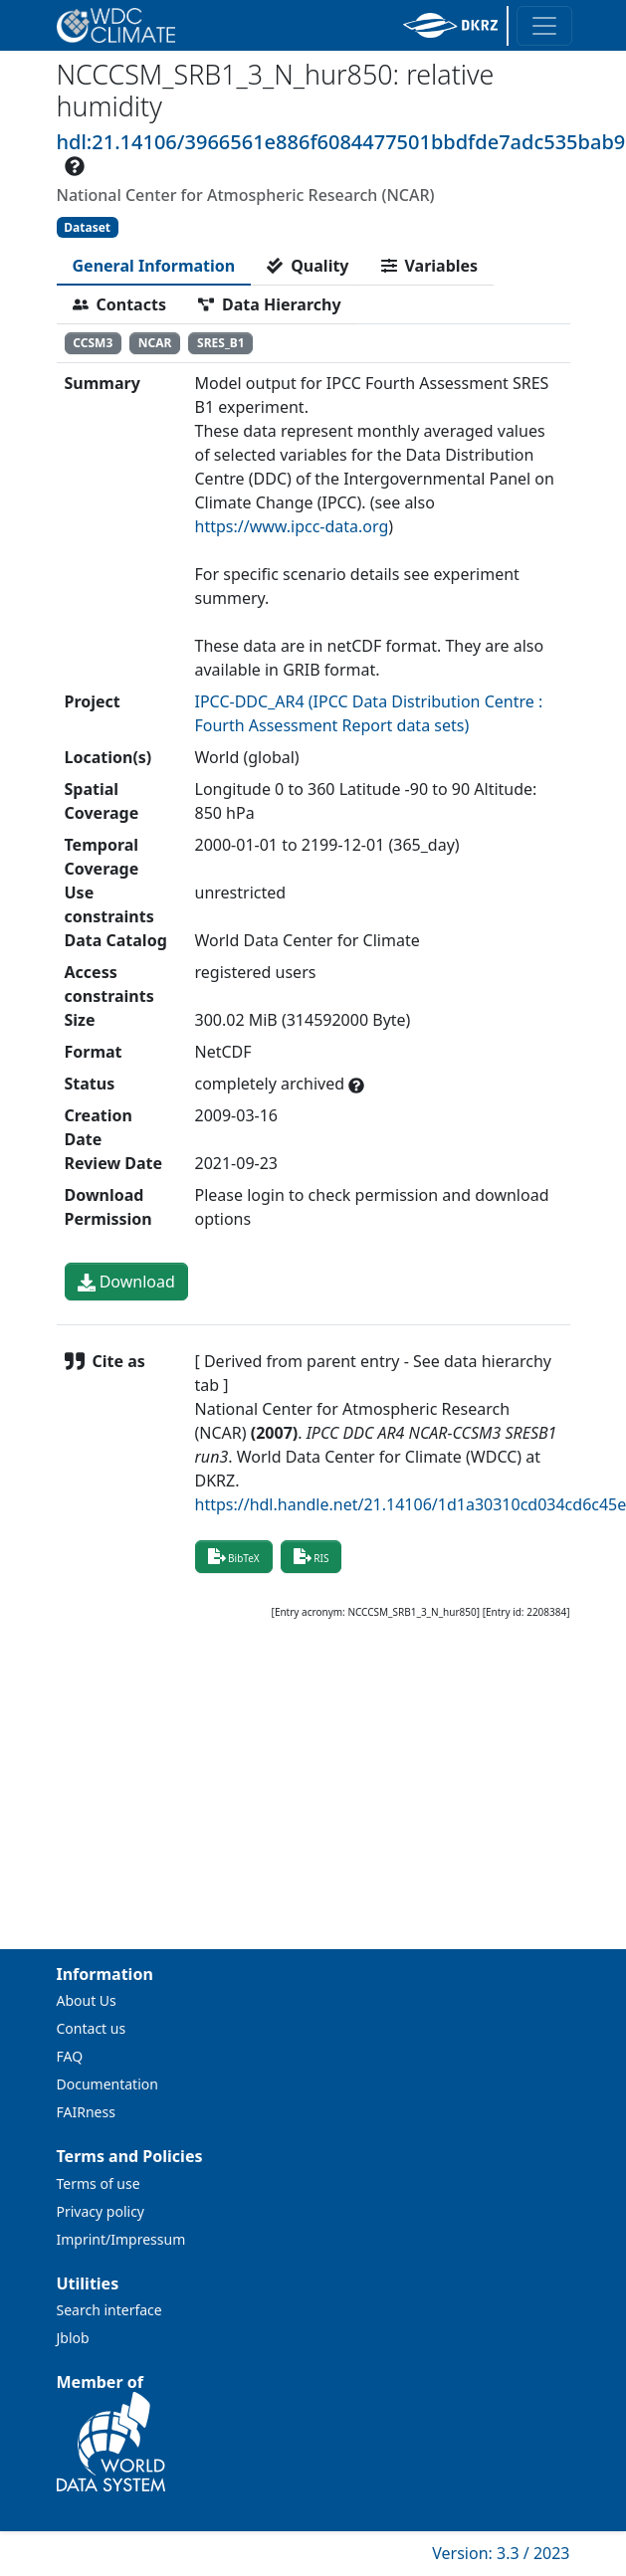 This screenshot has height=2576, width=626. Describe the element at coordinates (500, 2553) in the screenshot. I see `Version: 3.3 / 2023` at that location.